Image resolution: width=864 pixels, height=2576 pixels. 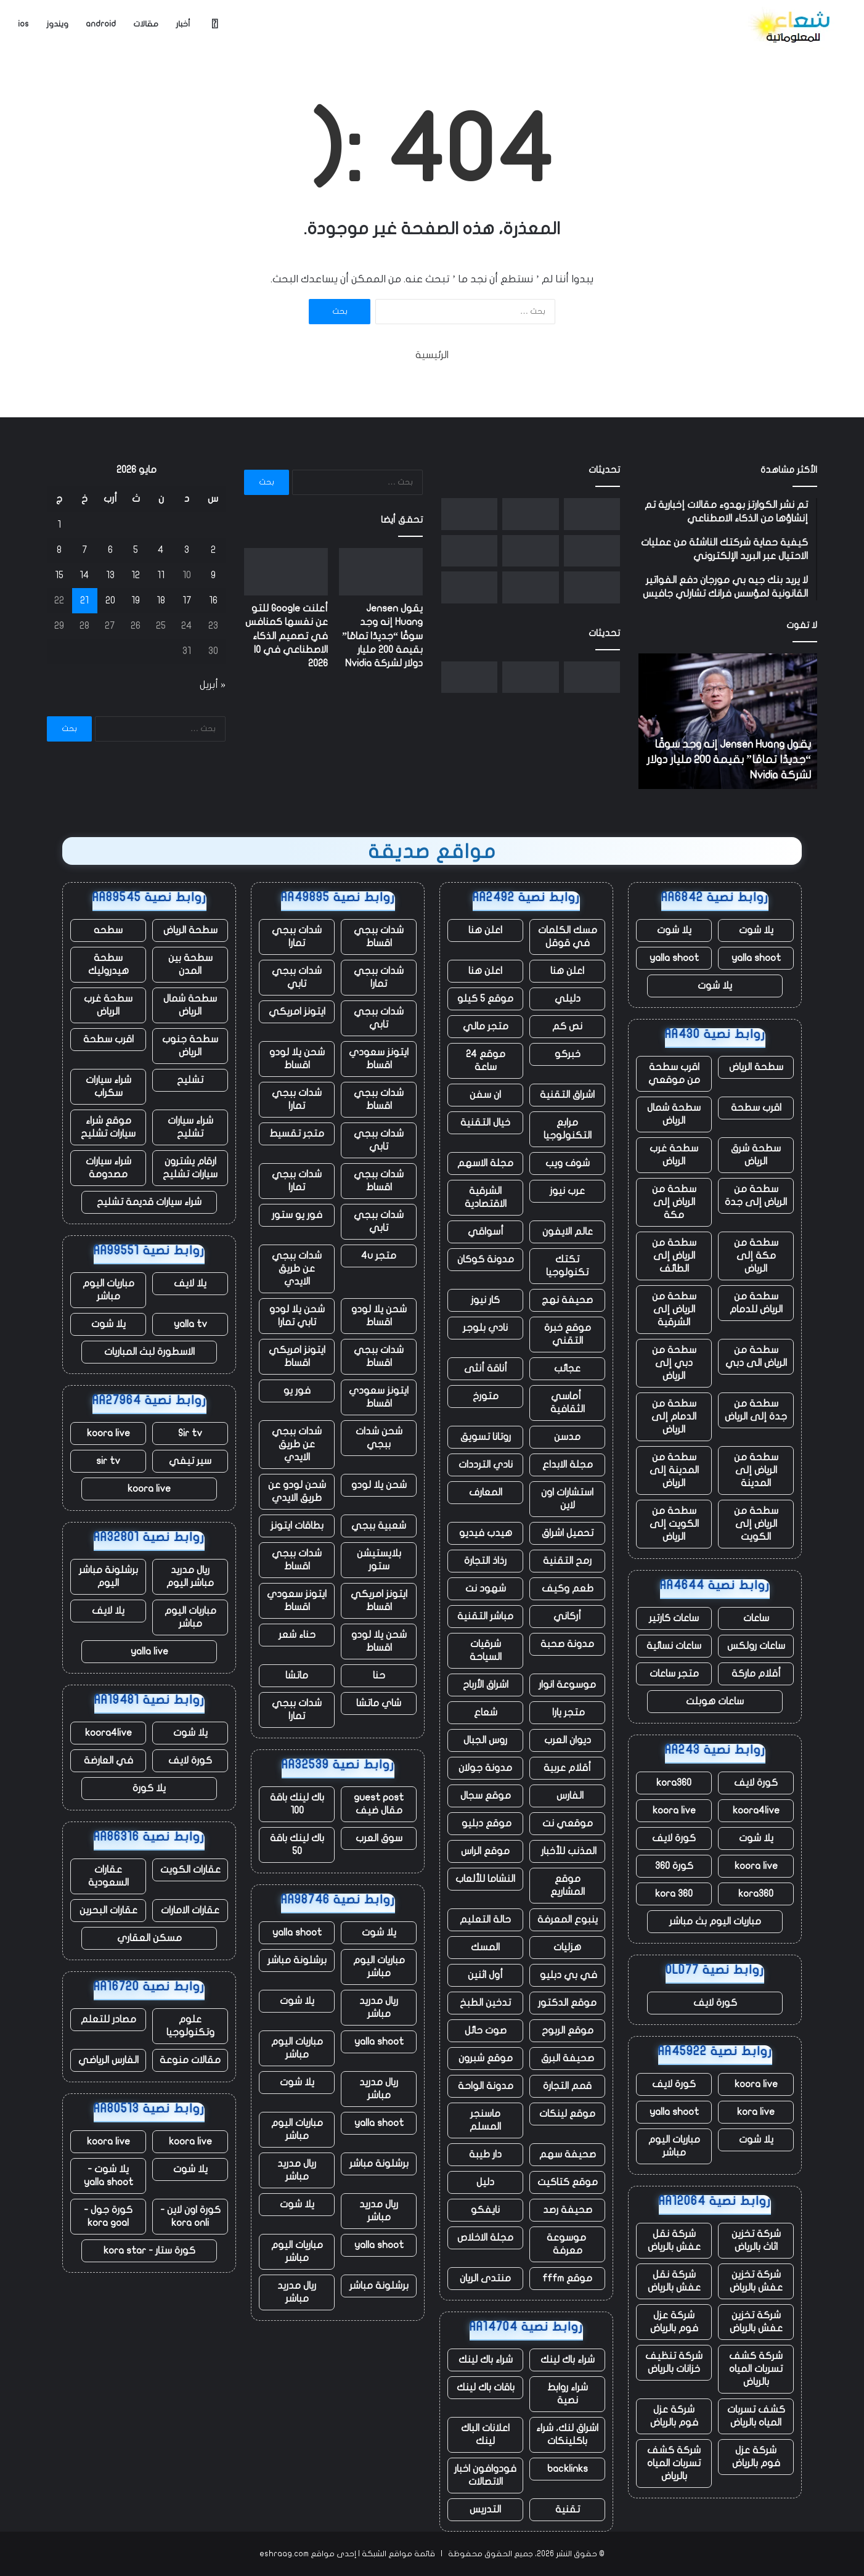 I want to click on ايتونز سعودي اقساط, so click(x=379, y=1058).